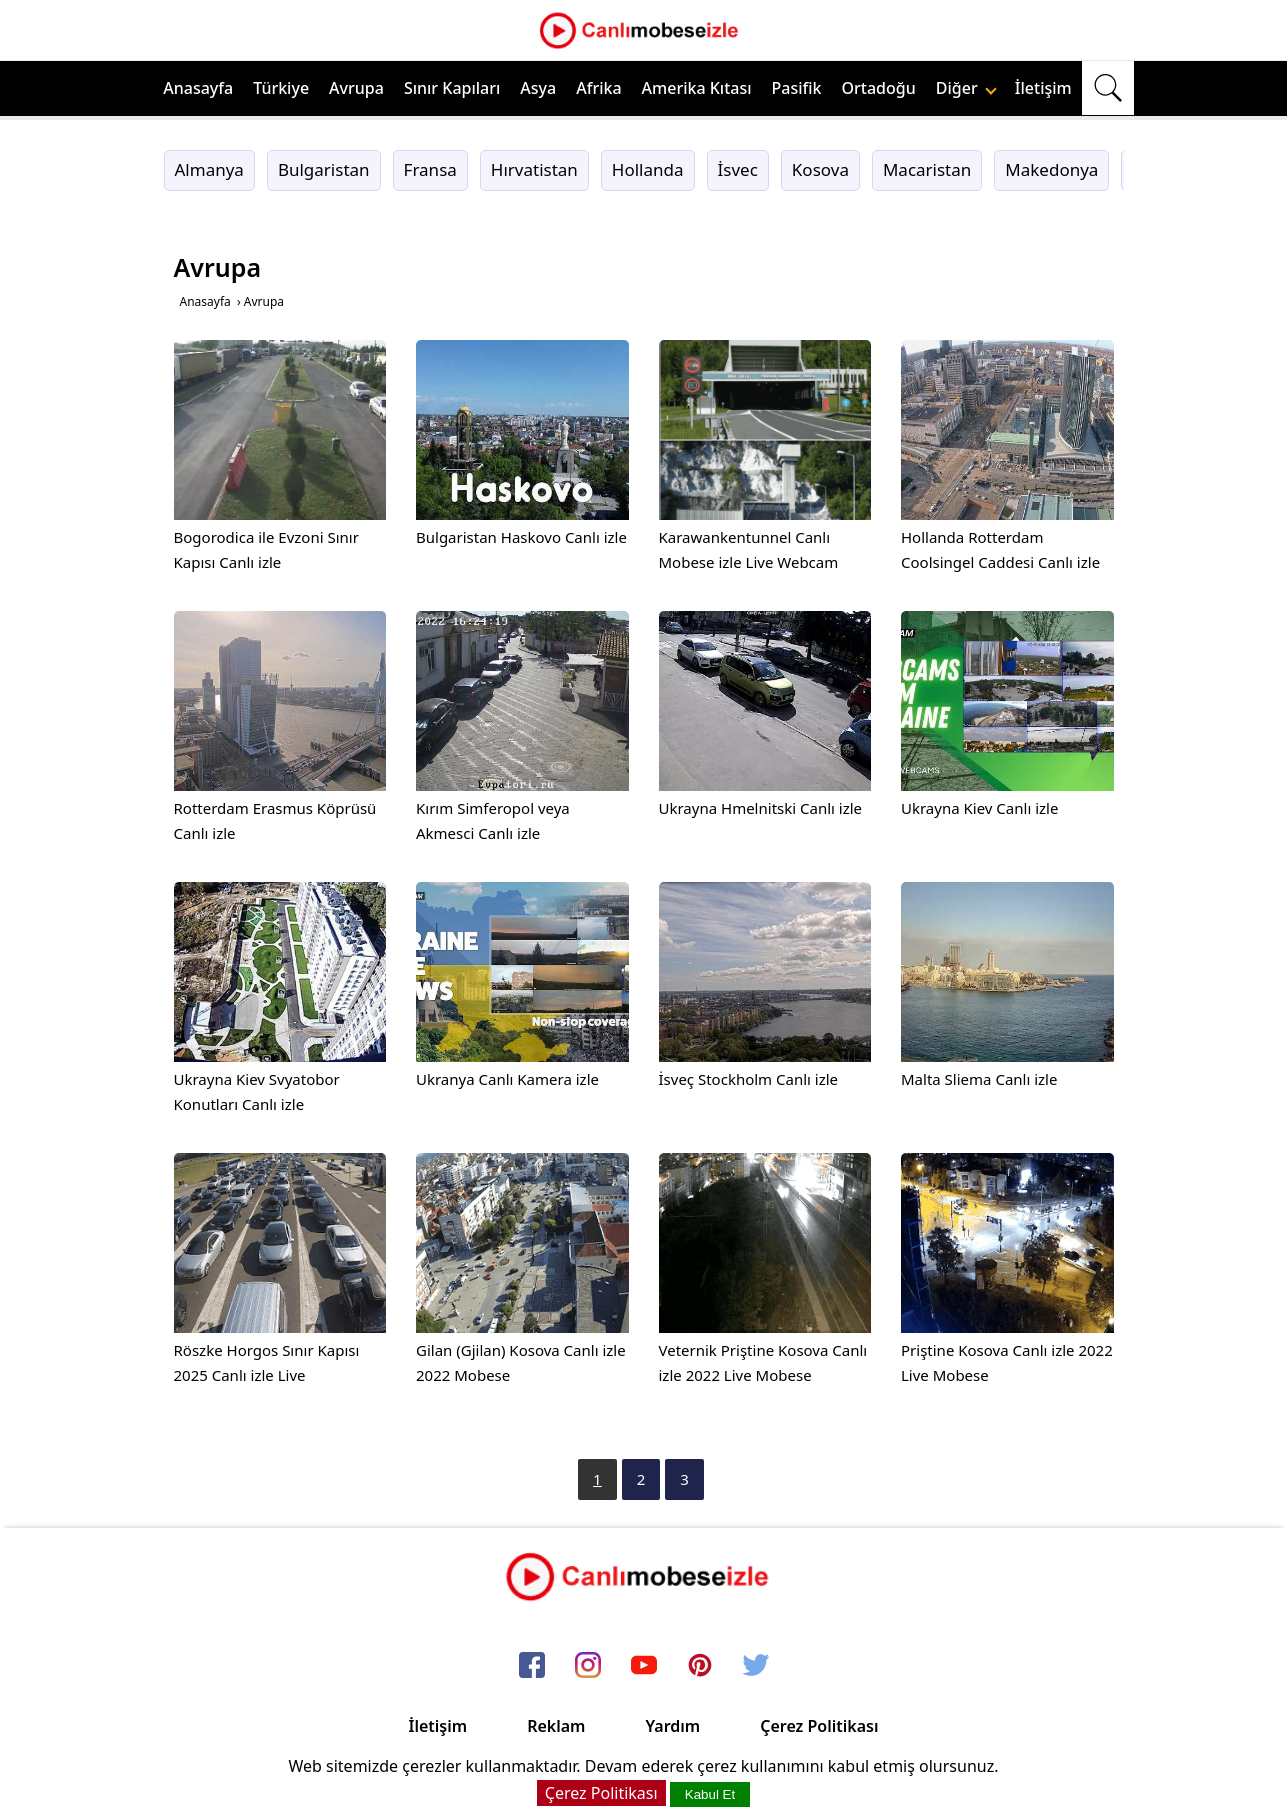 The image size is (1287, 1817). What do you see at coordinates (598, 88) in the screenshot?
I see `Afrika` at bounding box center [598, 88].